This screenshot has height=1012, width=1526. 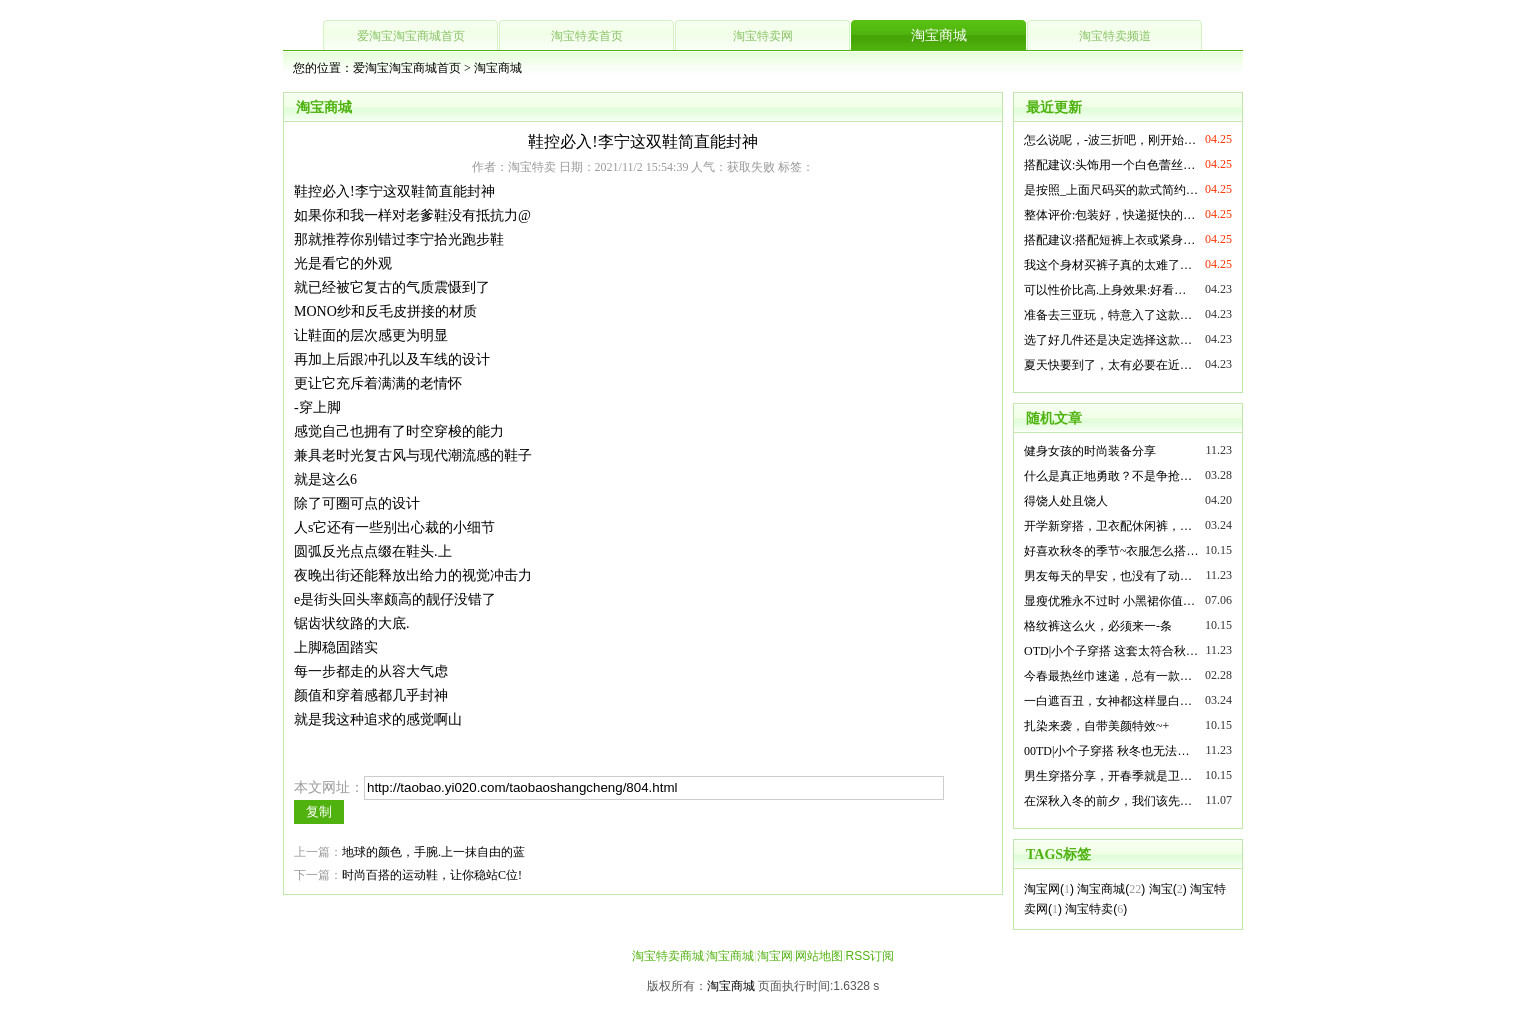 I want to click on 淘宝特卖首页, so click(x=587, y=36).